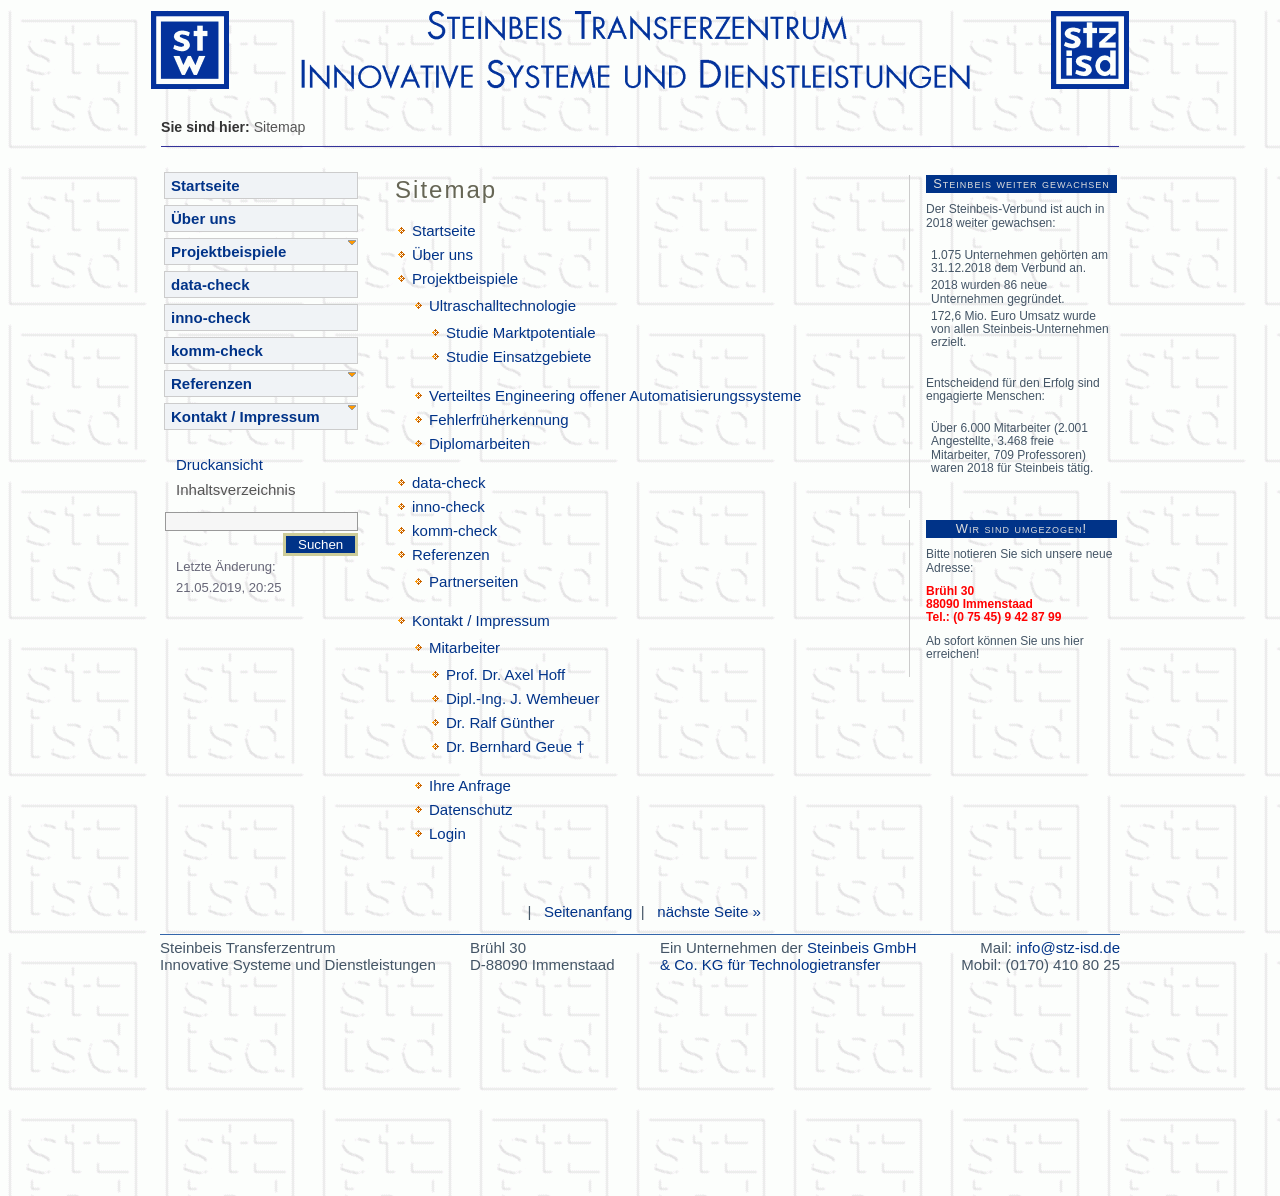  Describe the element at coordinates (470, 785) in the screenshot. I see `Ihre Anfrage` at that location.